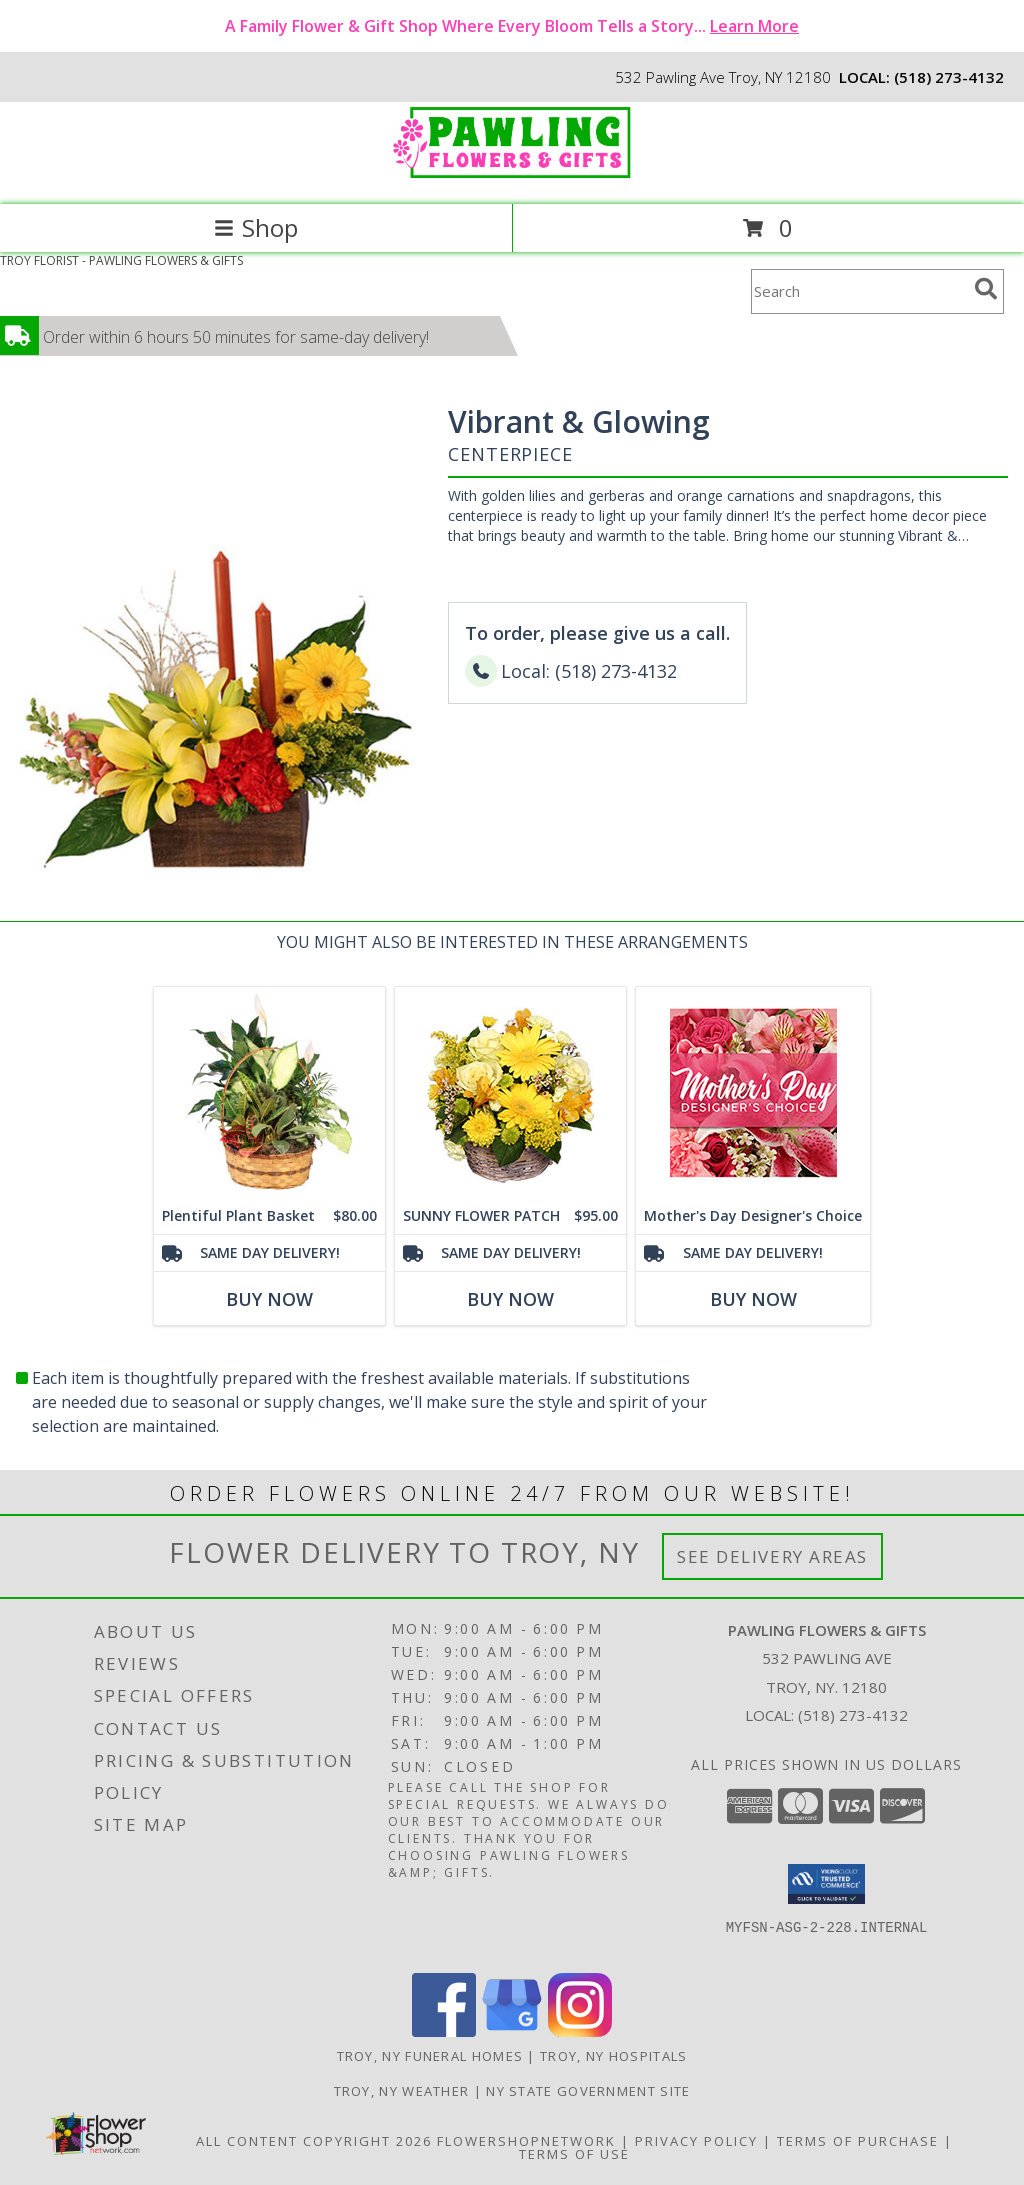 The height and width of the screenshot is (2185, 1024). What do you see at coordinates (512, 2031) in the screenshot?
I see `[View our Google Business Page]` at bounding box center [512, 2031].